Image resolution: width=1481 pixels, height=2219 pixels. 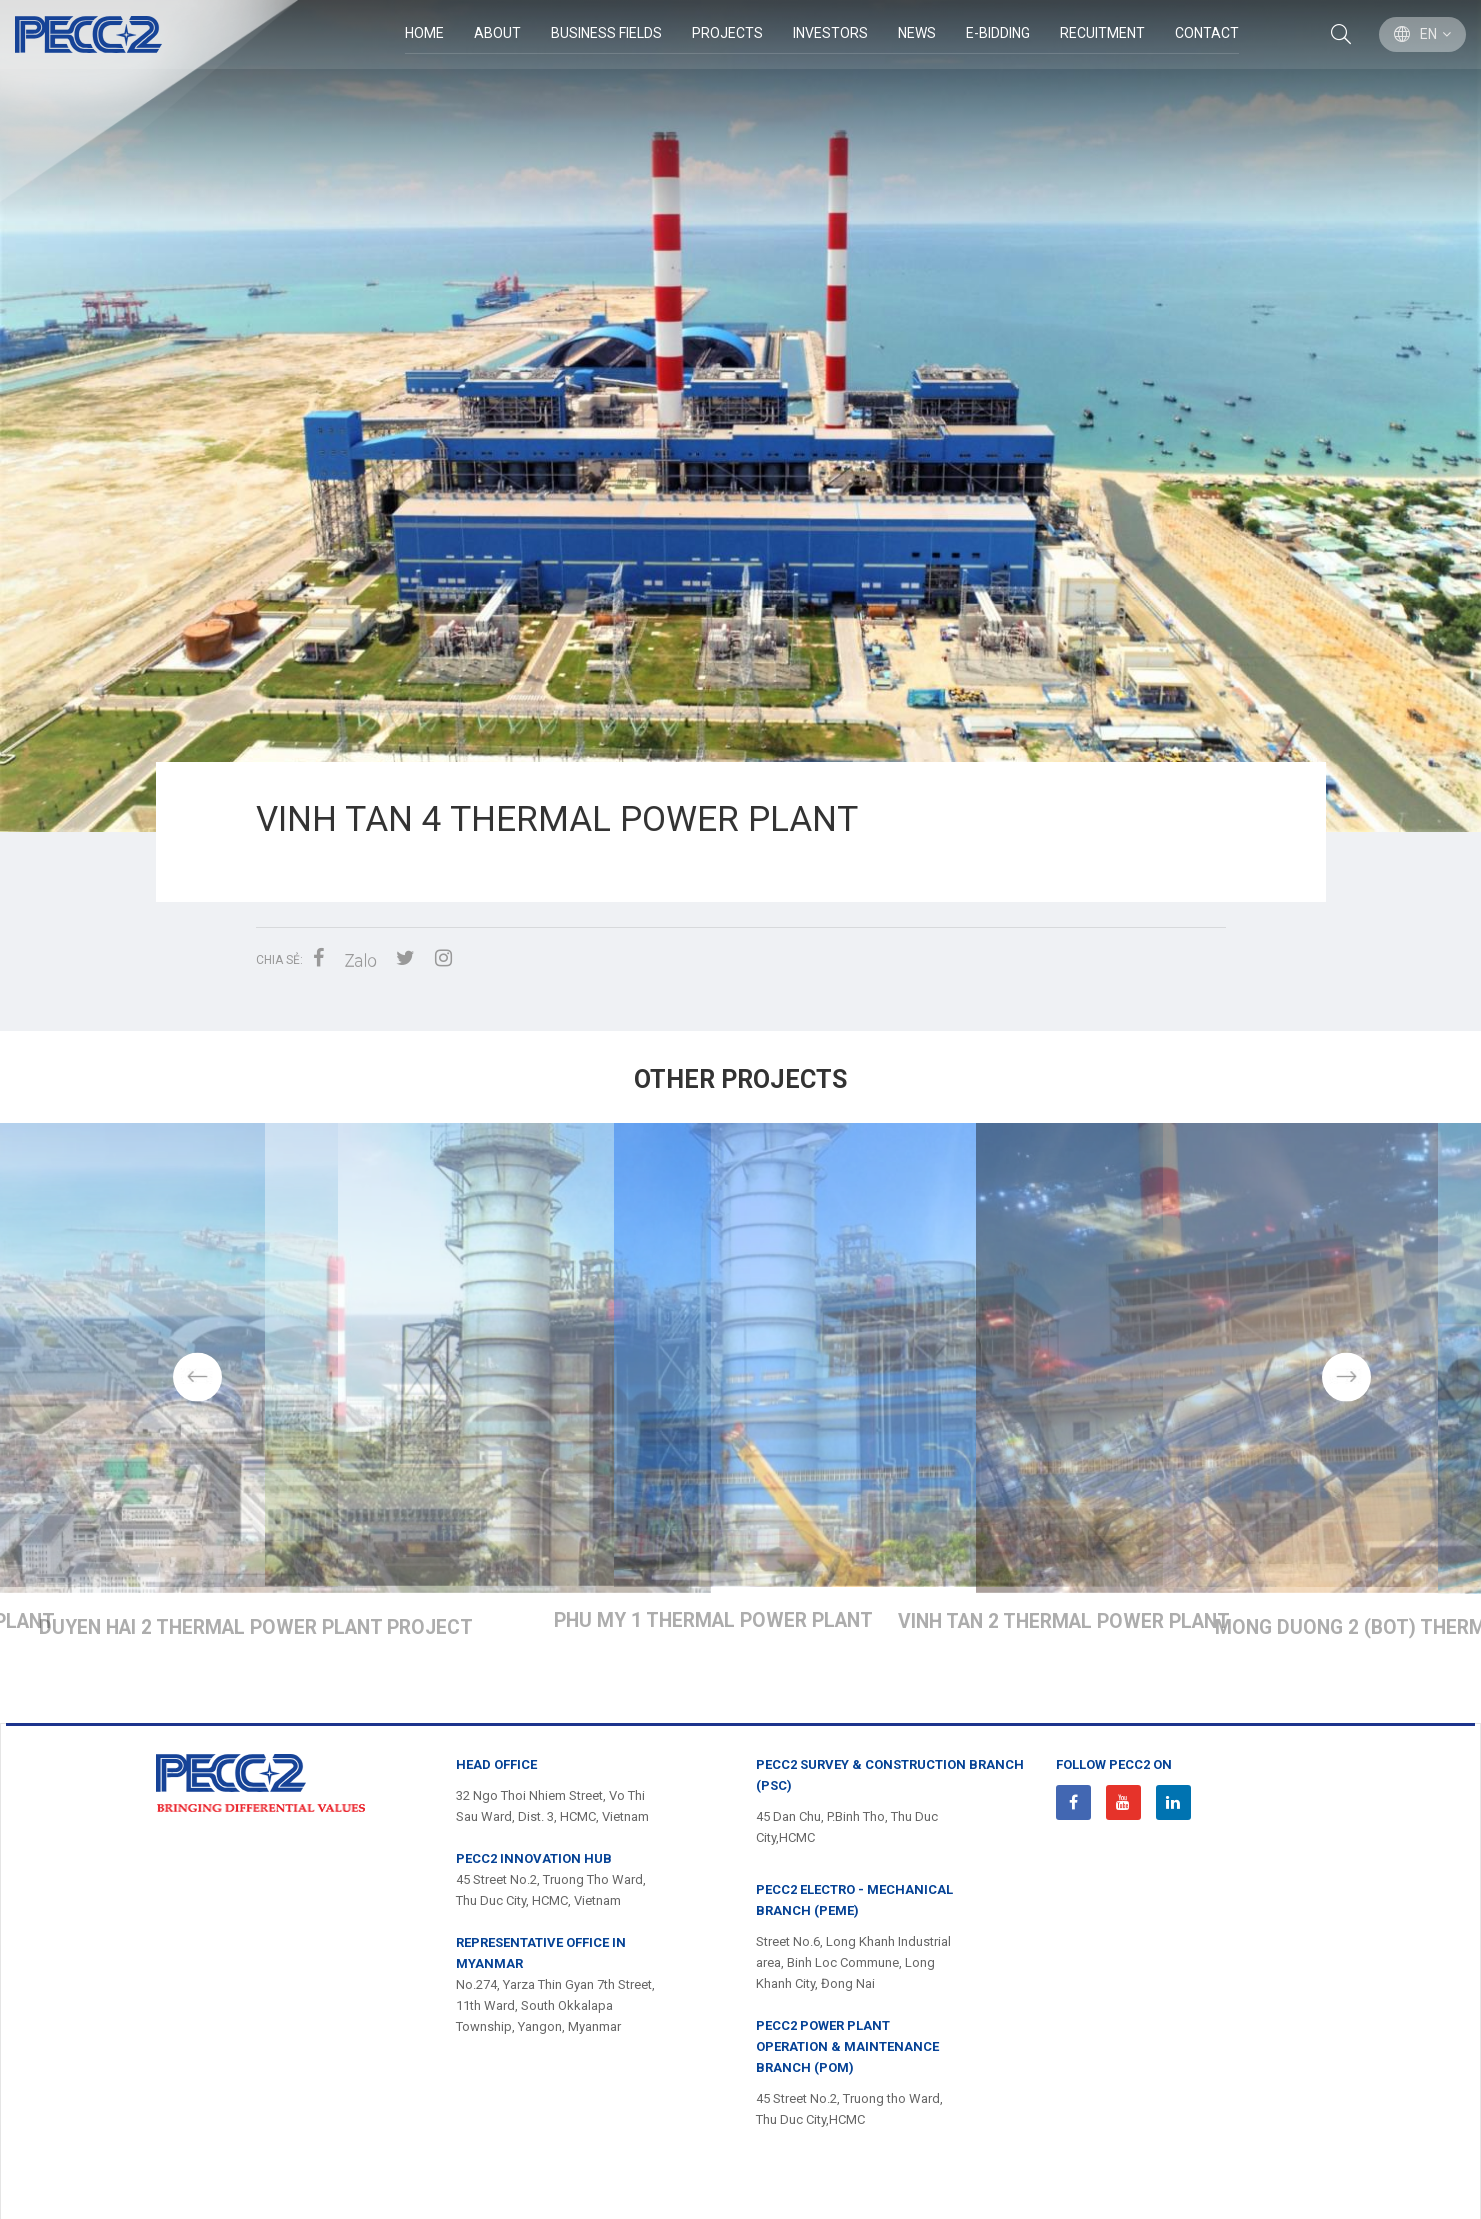 I want to click on ABOUT, so click(x=496, y=34).